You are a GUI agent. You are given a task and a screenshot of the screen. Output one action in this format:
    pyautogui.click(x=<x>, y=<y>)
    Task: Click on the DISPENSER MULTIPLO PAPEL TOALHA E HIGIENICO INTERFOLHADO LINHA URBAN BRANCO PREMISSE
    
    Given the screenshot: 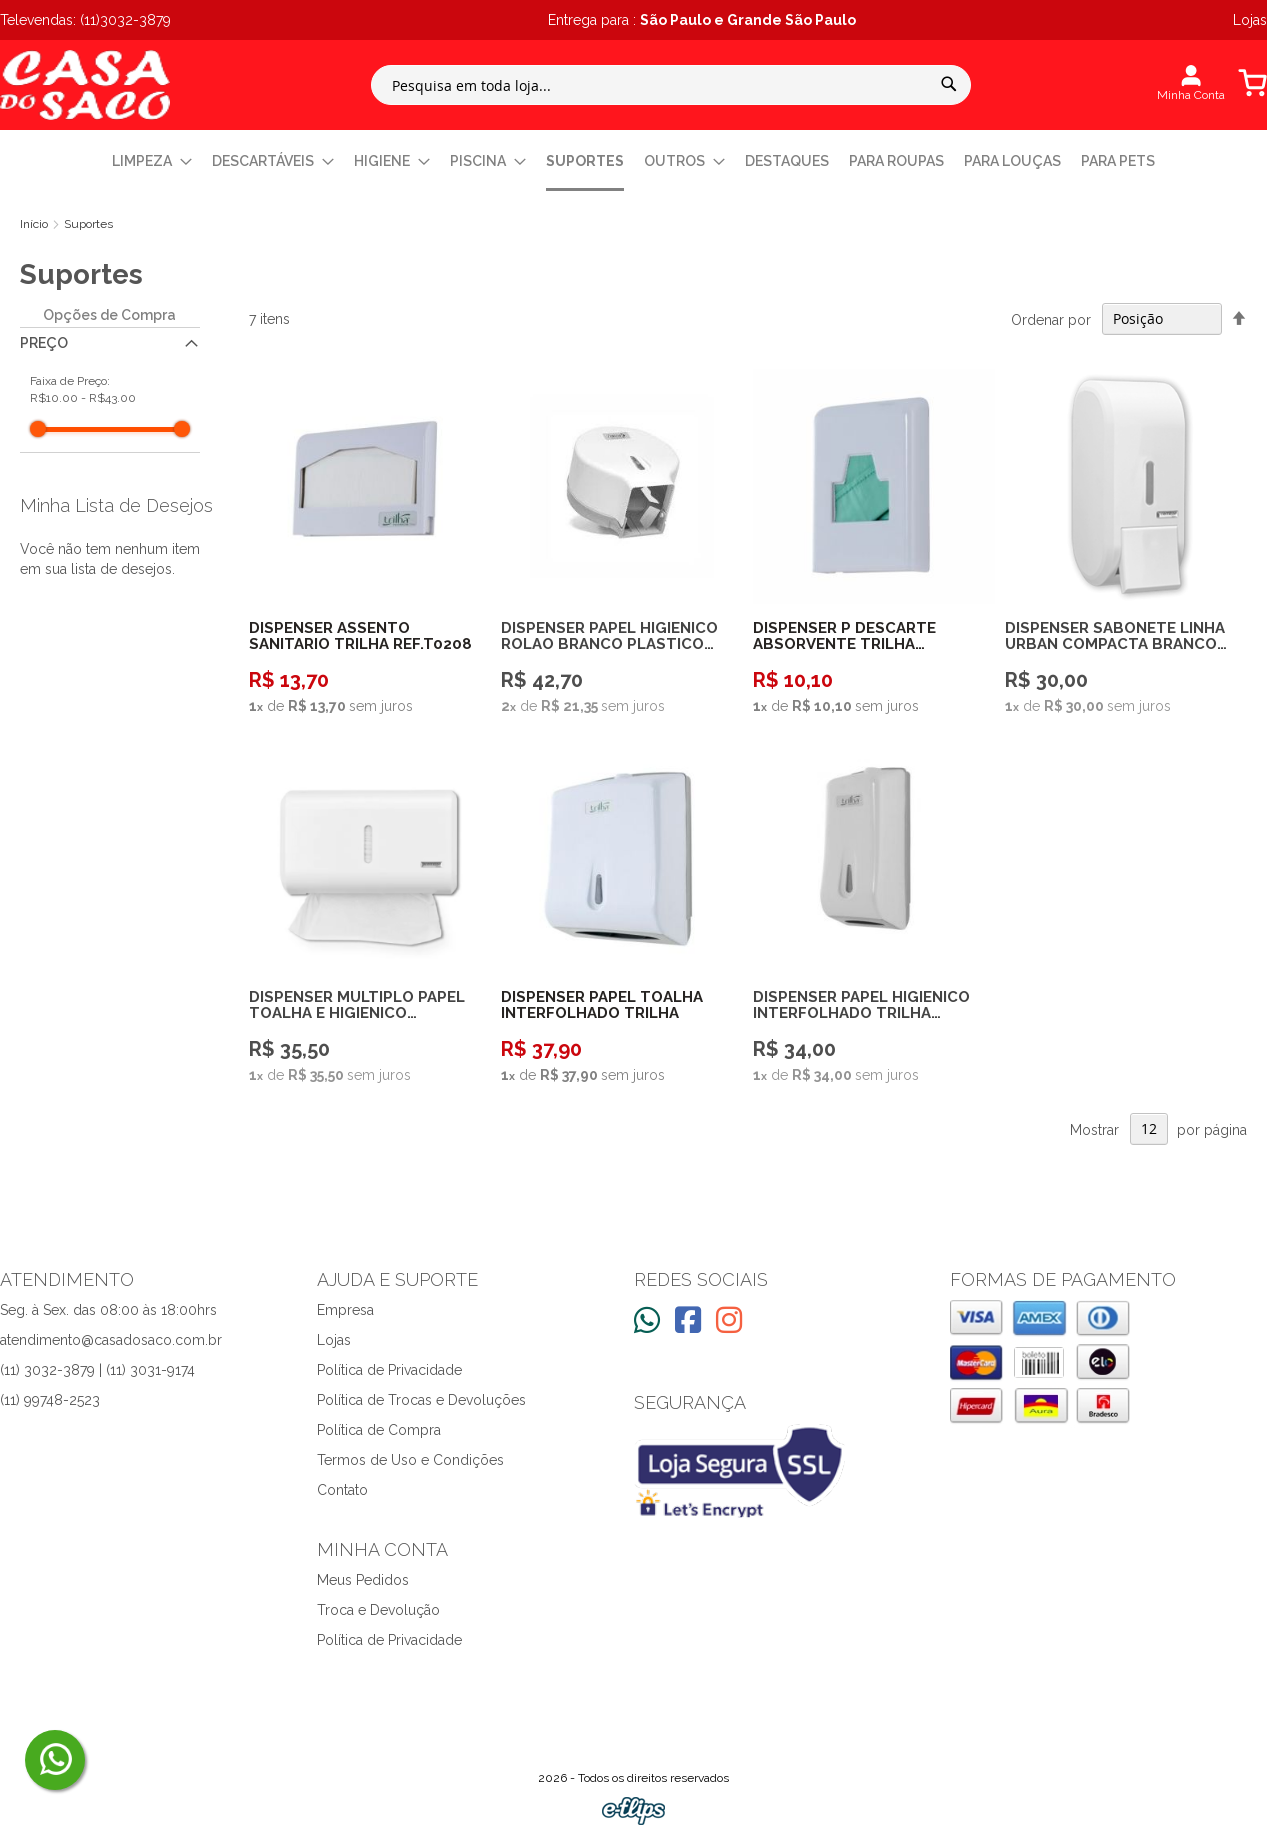 What is the action you would take?
    pyautogui.click(x=361, y=1005)
    